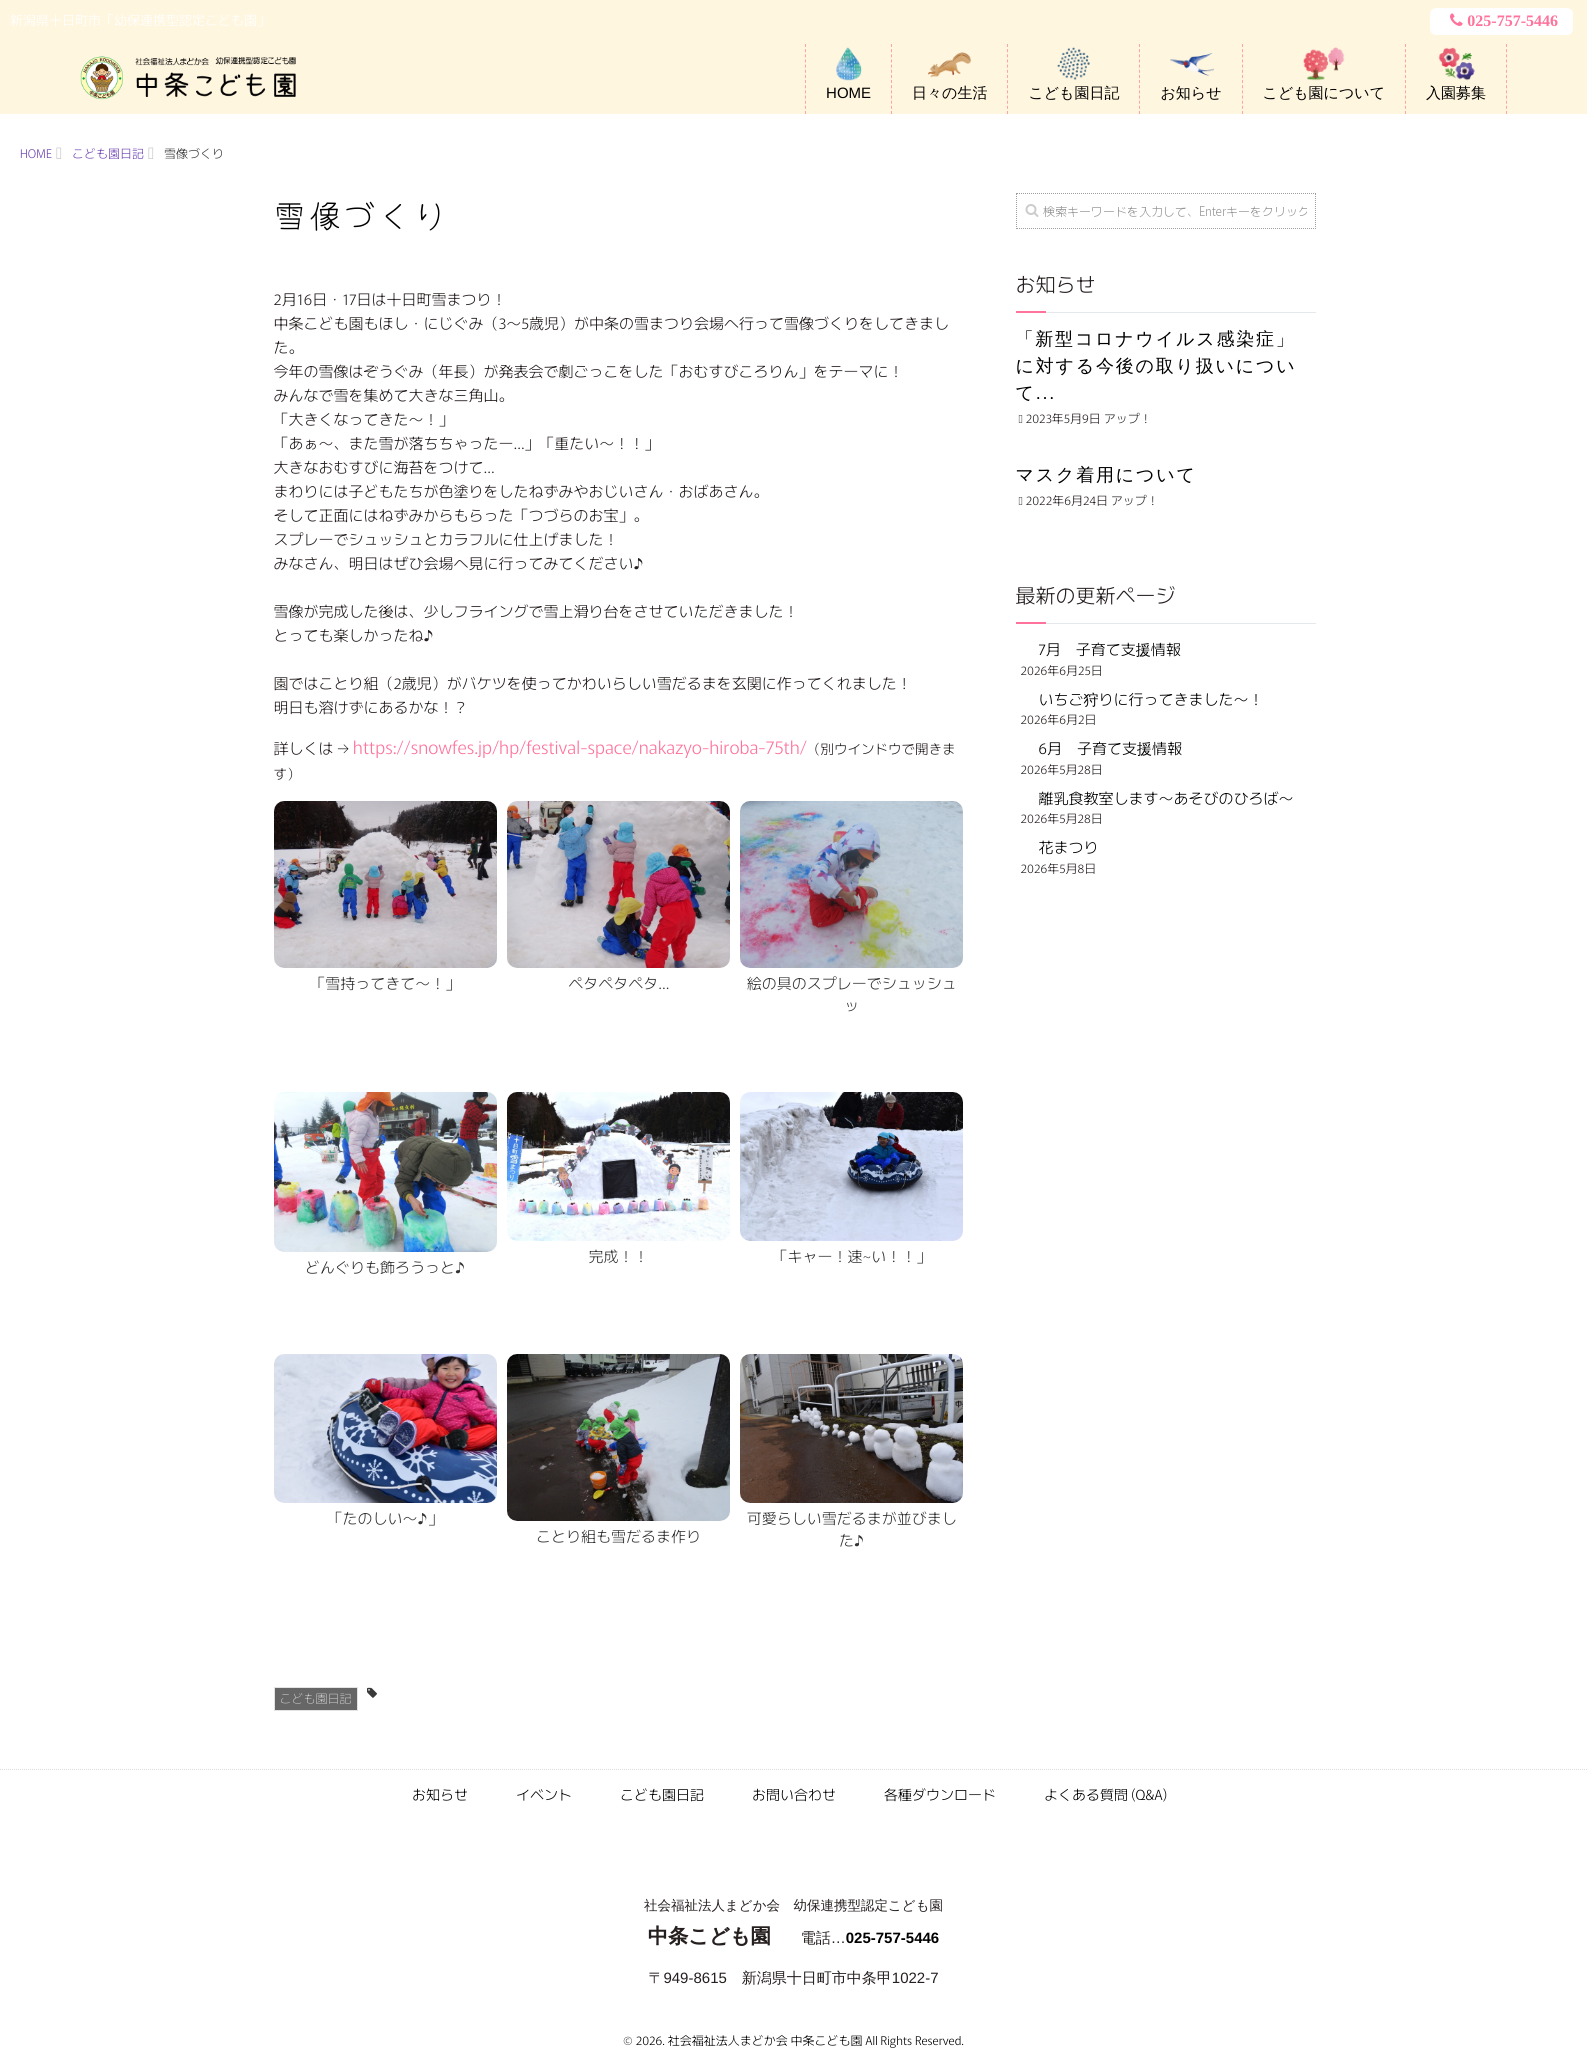 The height and width of the screenshot is (2069, 1587). Describe the element at coordinates (1501, 21) in the screenshot. I see `025-757-5446` at that location.